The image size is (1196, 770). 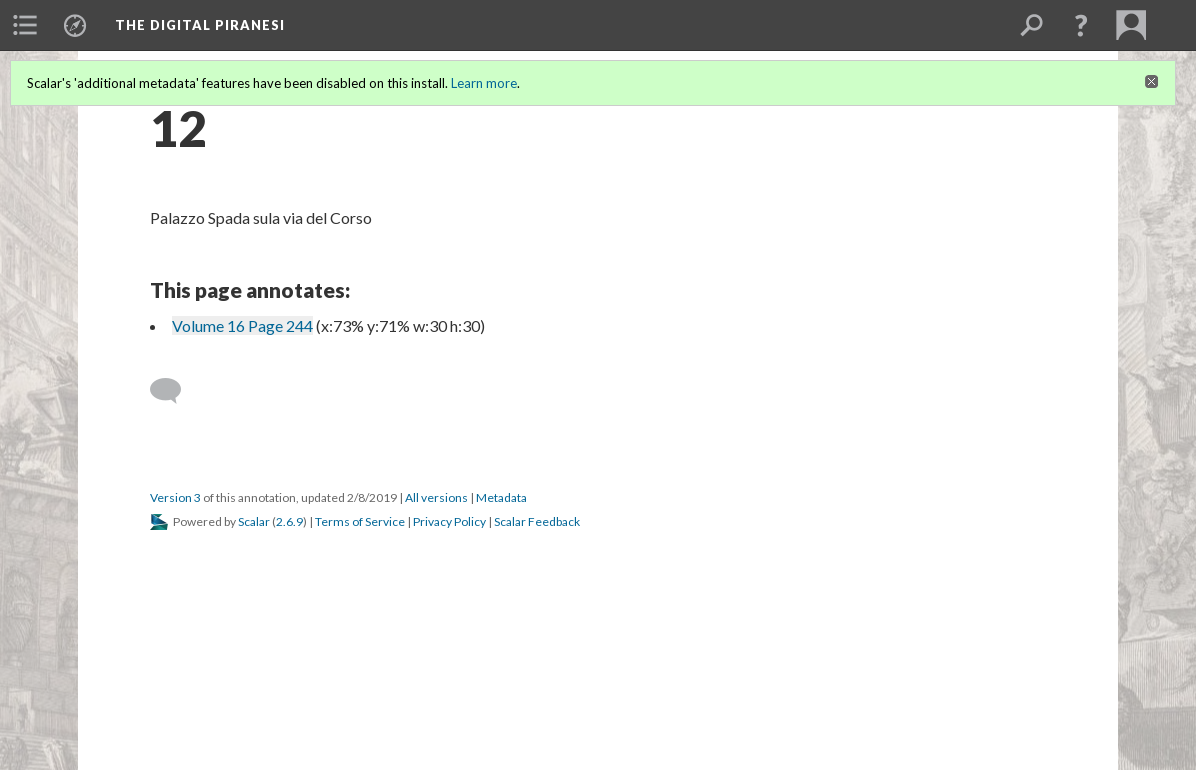 What do you see at coordinates (254, 521) in the screenshot?
I see `Scalar` at bounding box center [254, 521].